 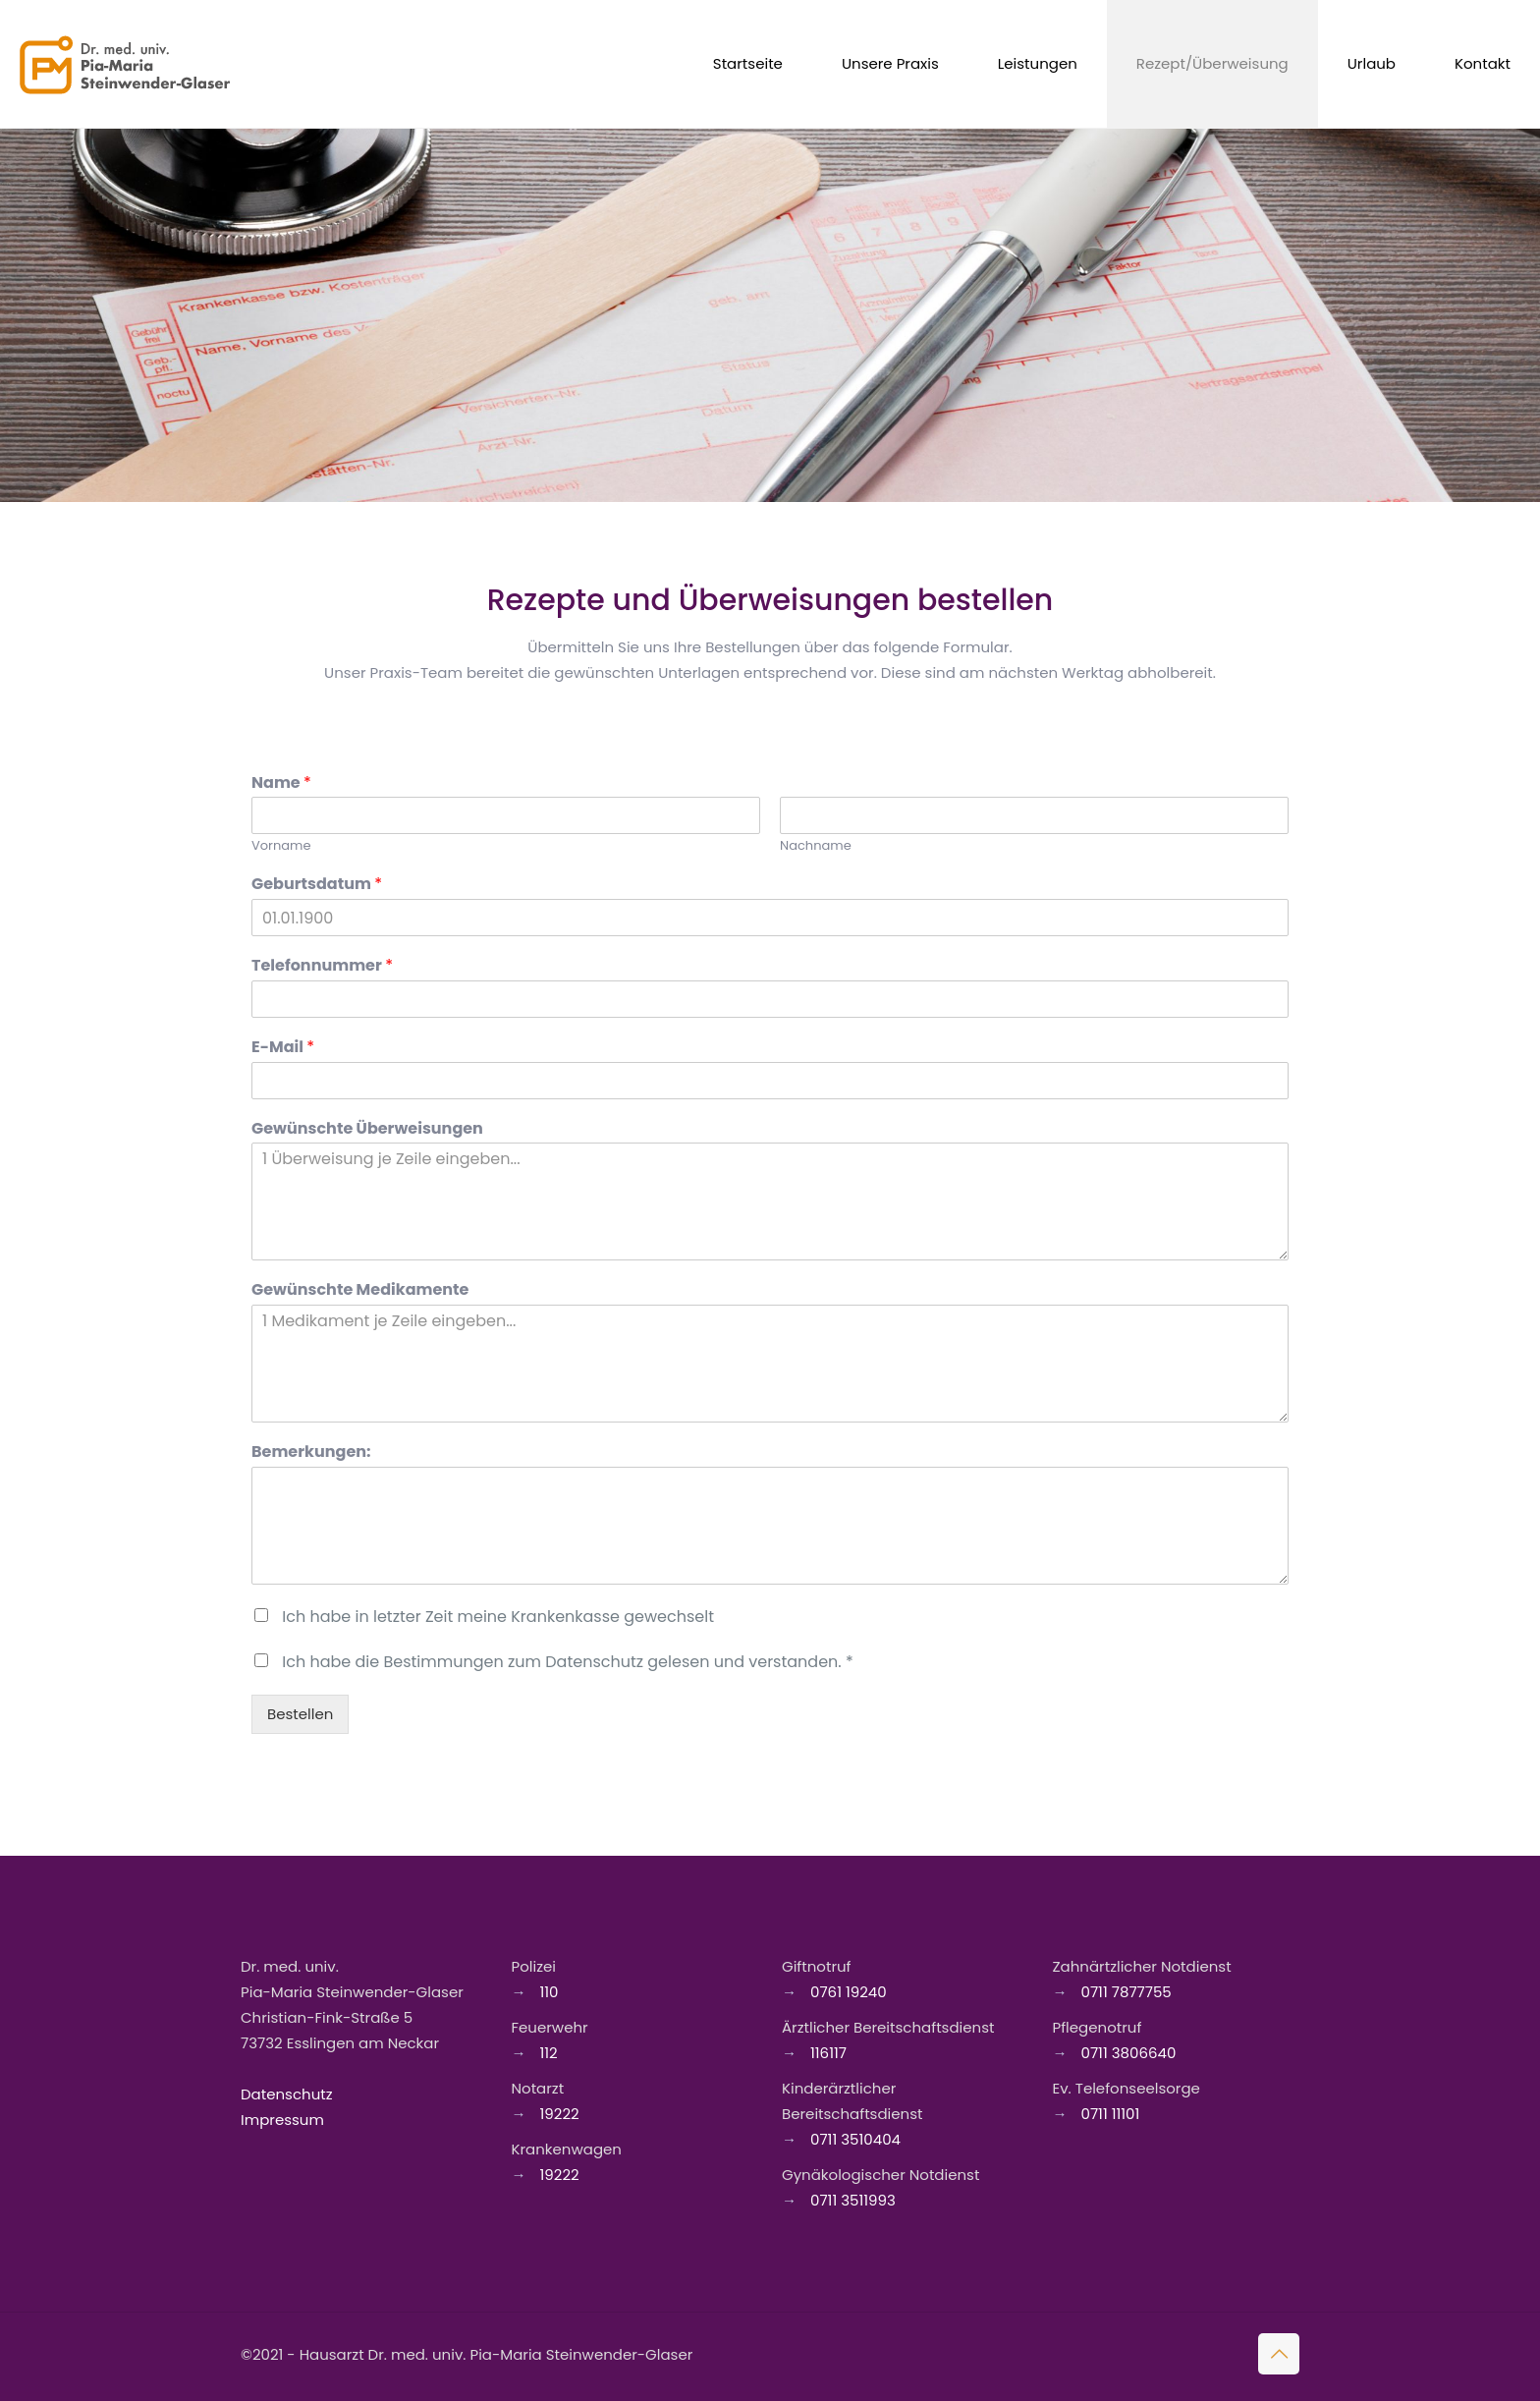 I want to click on Geburtsdatum, so click(x=316, y=884).